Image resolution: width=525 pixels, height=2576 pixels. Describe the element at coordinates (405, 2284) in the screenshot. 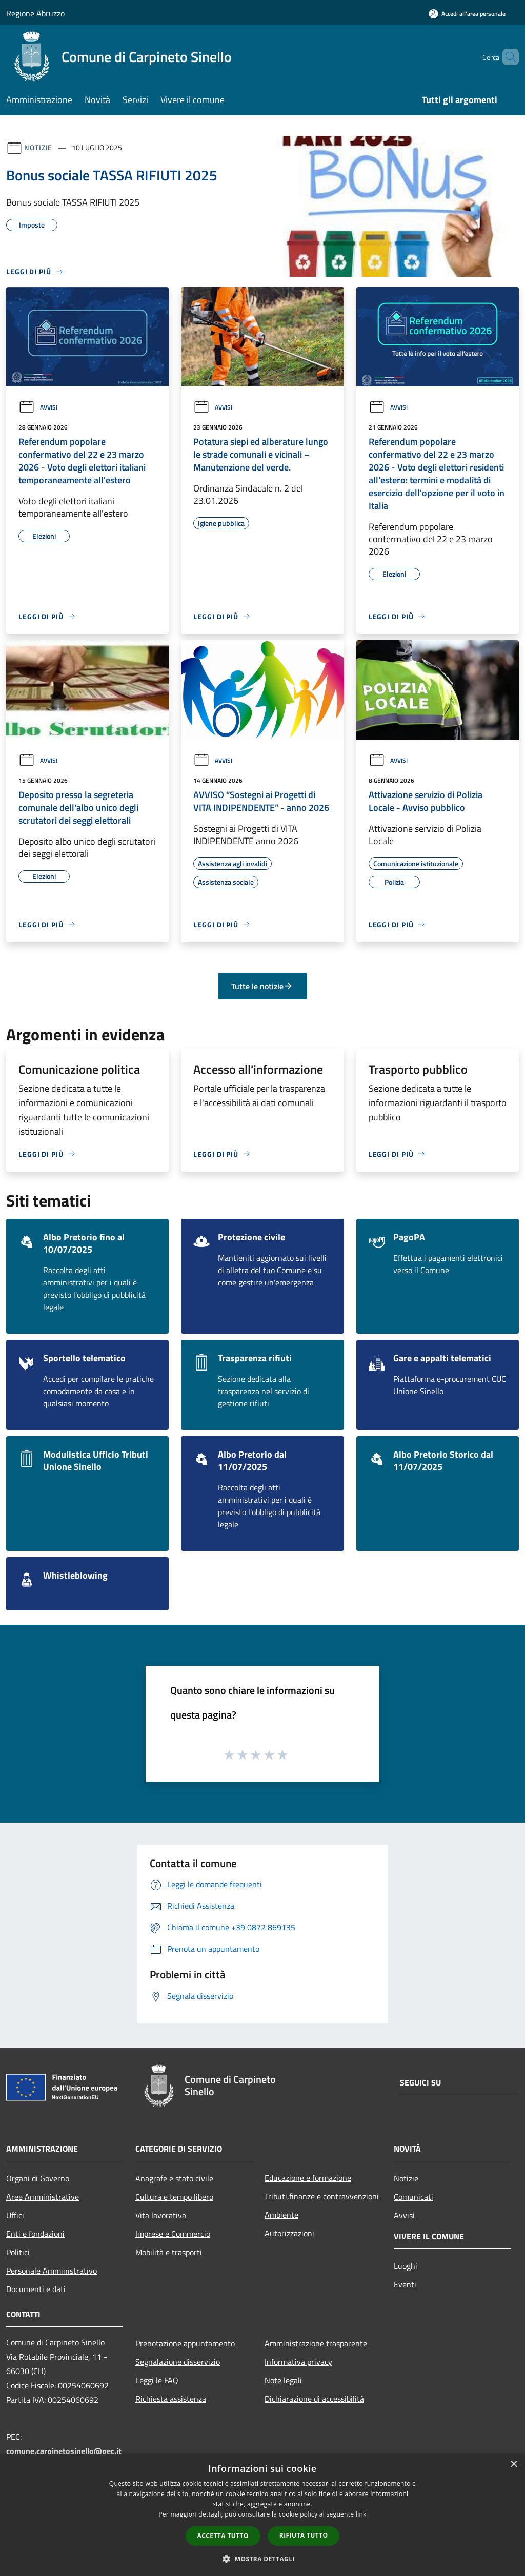

I see `Eventi` at that location.